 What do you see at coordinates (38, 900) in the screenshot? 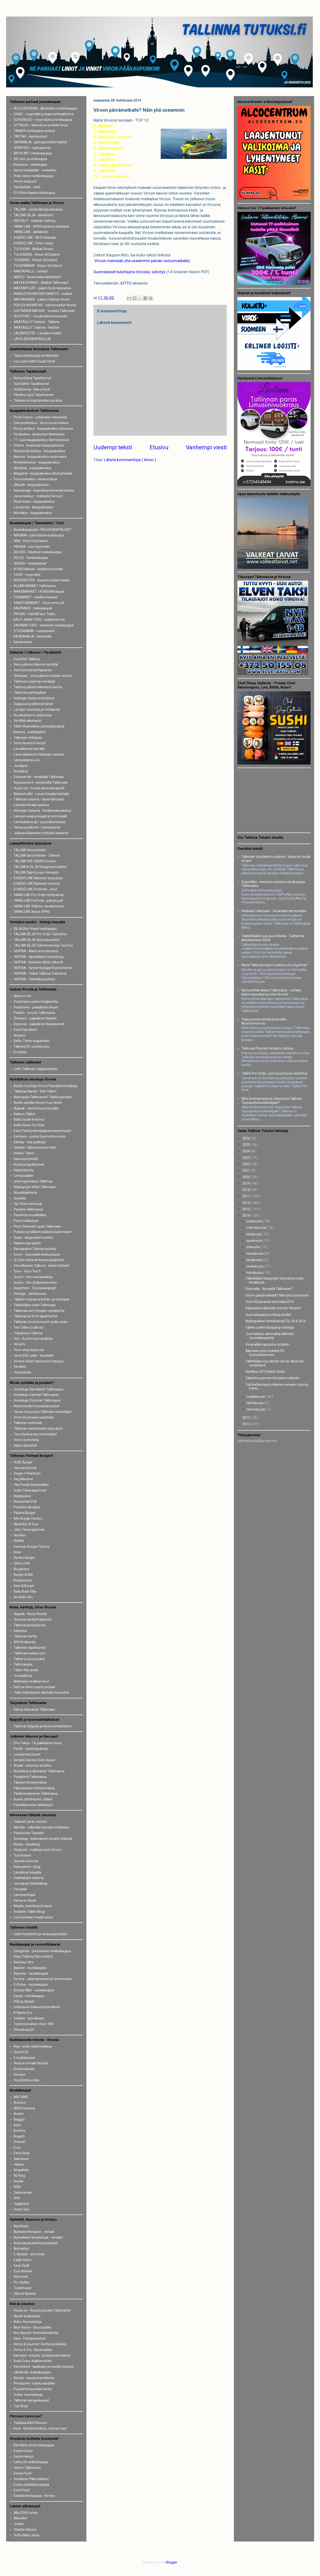
I see `VIKING LINE PreOrder -palvelu pdf` at bounding box center [38, 900].